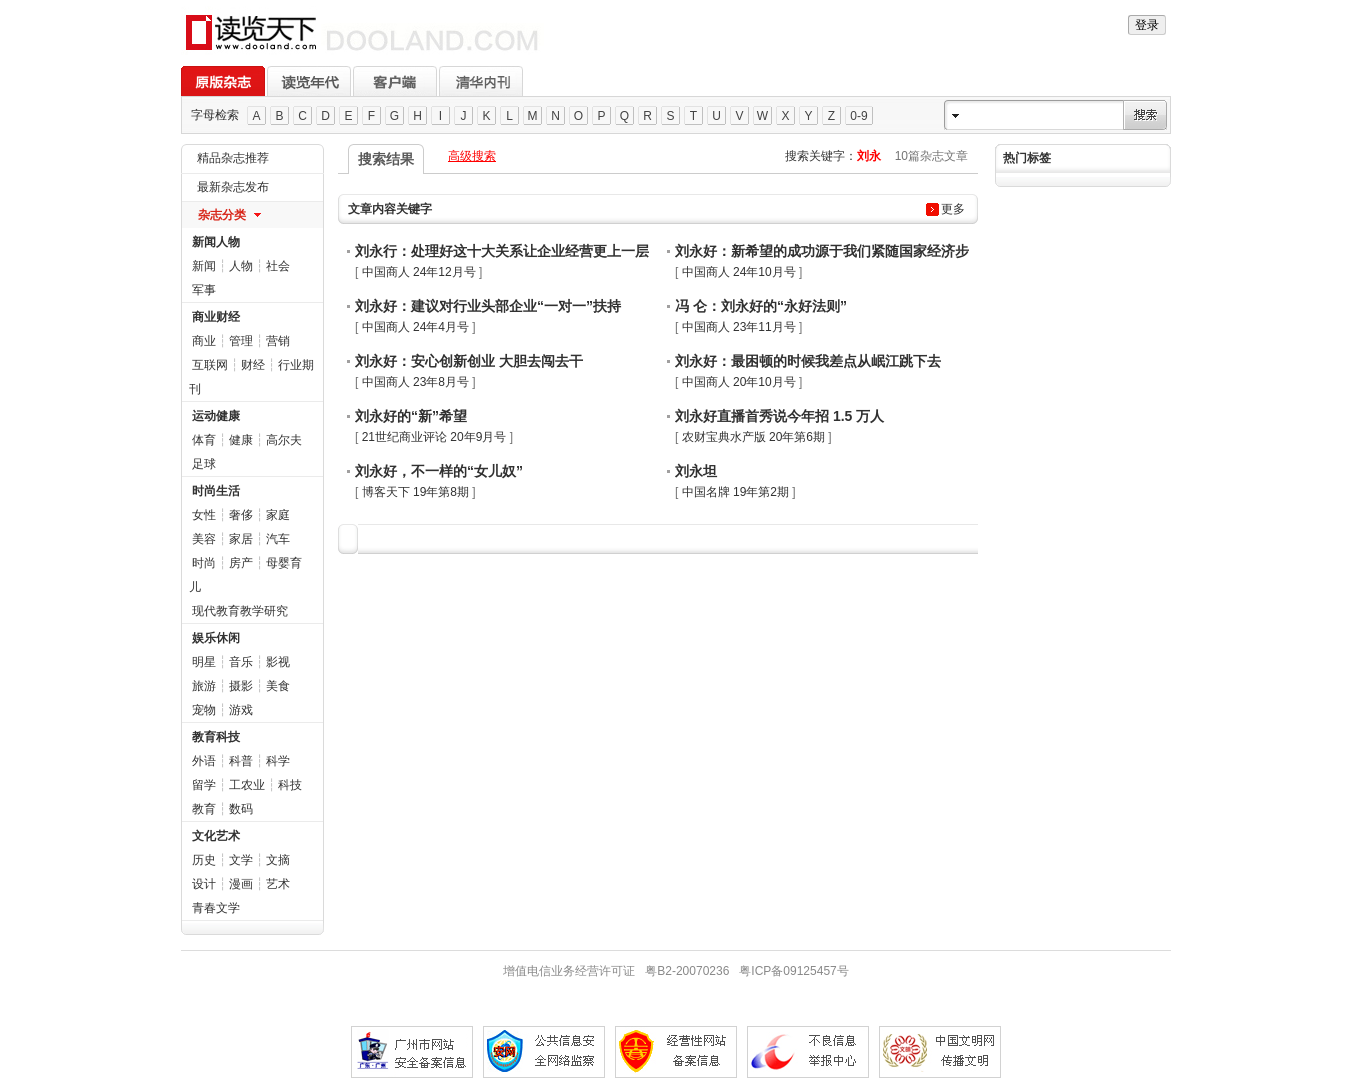 This screenshot has width=1352, height=1091. Describe the element at coordinates (739, 327) in the screenshot. I see `中国商人 23年11月号` at that location.